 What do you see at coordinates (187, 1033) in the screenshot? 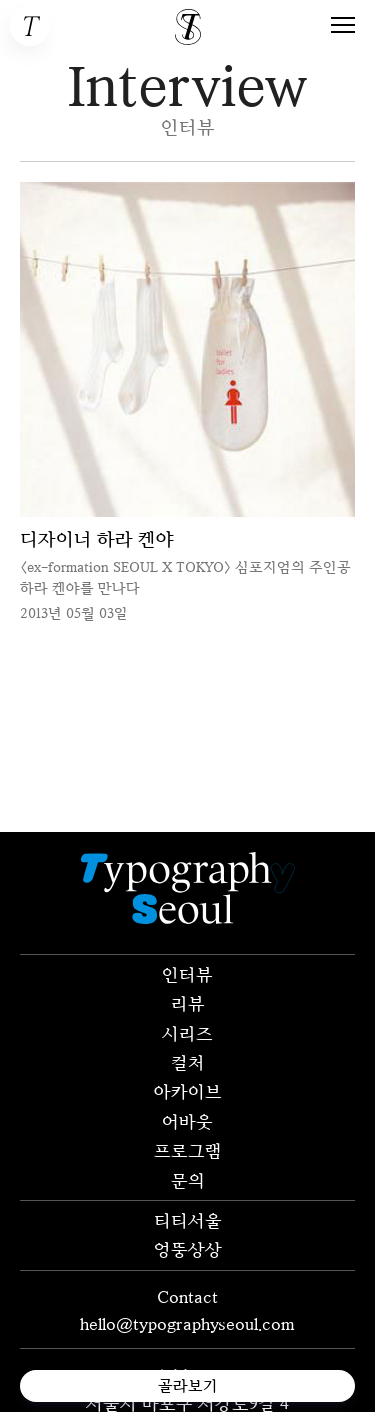
I see `시리즈` at bounding box center [187, 1033].